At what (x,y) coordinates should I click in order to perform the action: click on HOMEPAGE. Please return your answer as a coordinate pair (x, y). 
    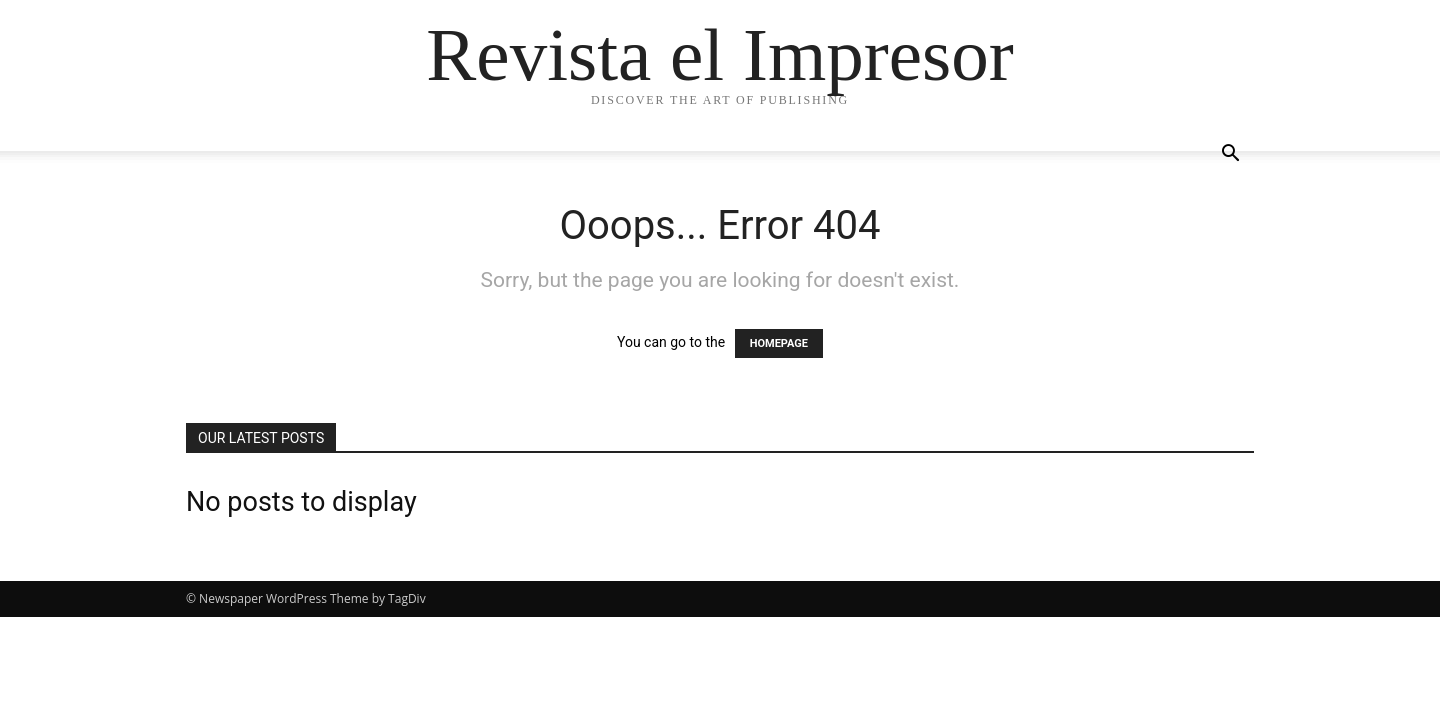
    Looking at the image, I should click on (779, 343).